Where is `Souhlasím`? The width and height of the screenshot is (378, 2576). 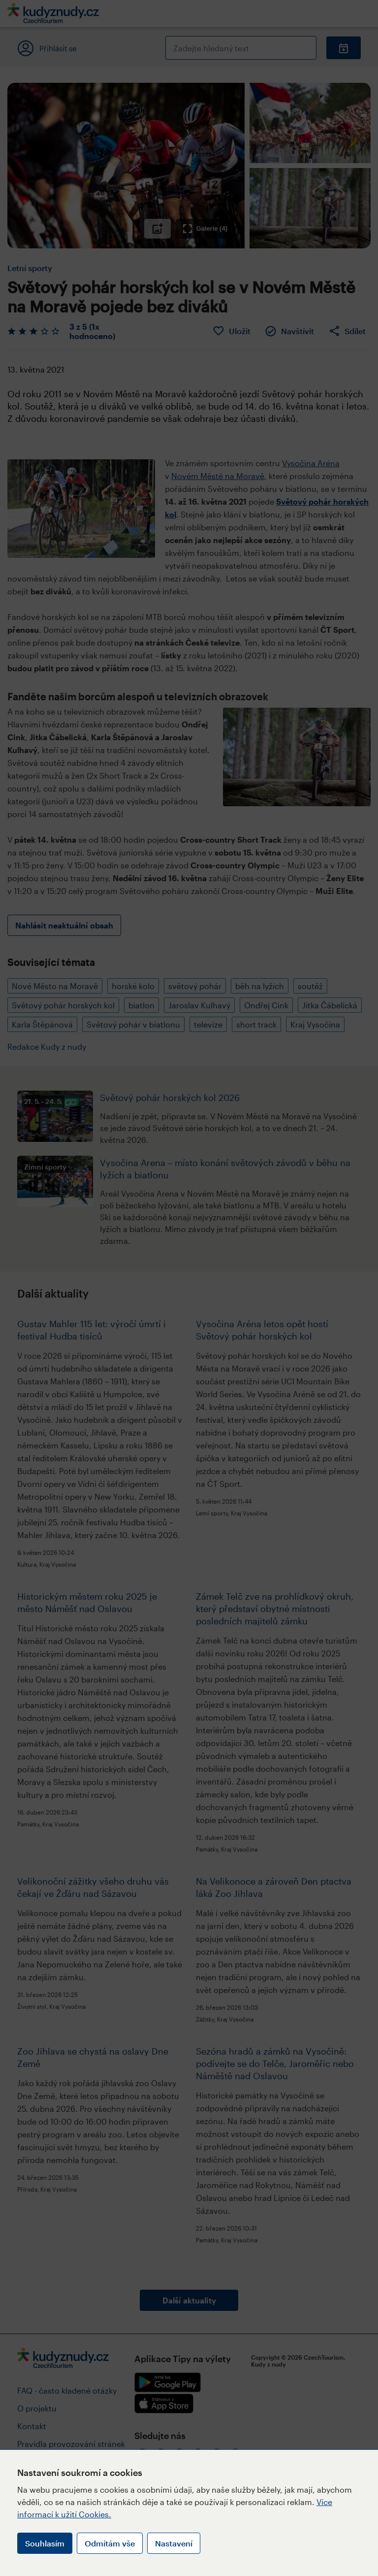 Souhlasím is located at coordinates (44, 2543).